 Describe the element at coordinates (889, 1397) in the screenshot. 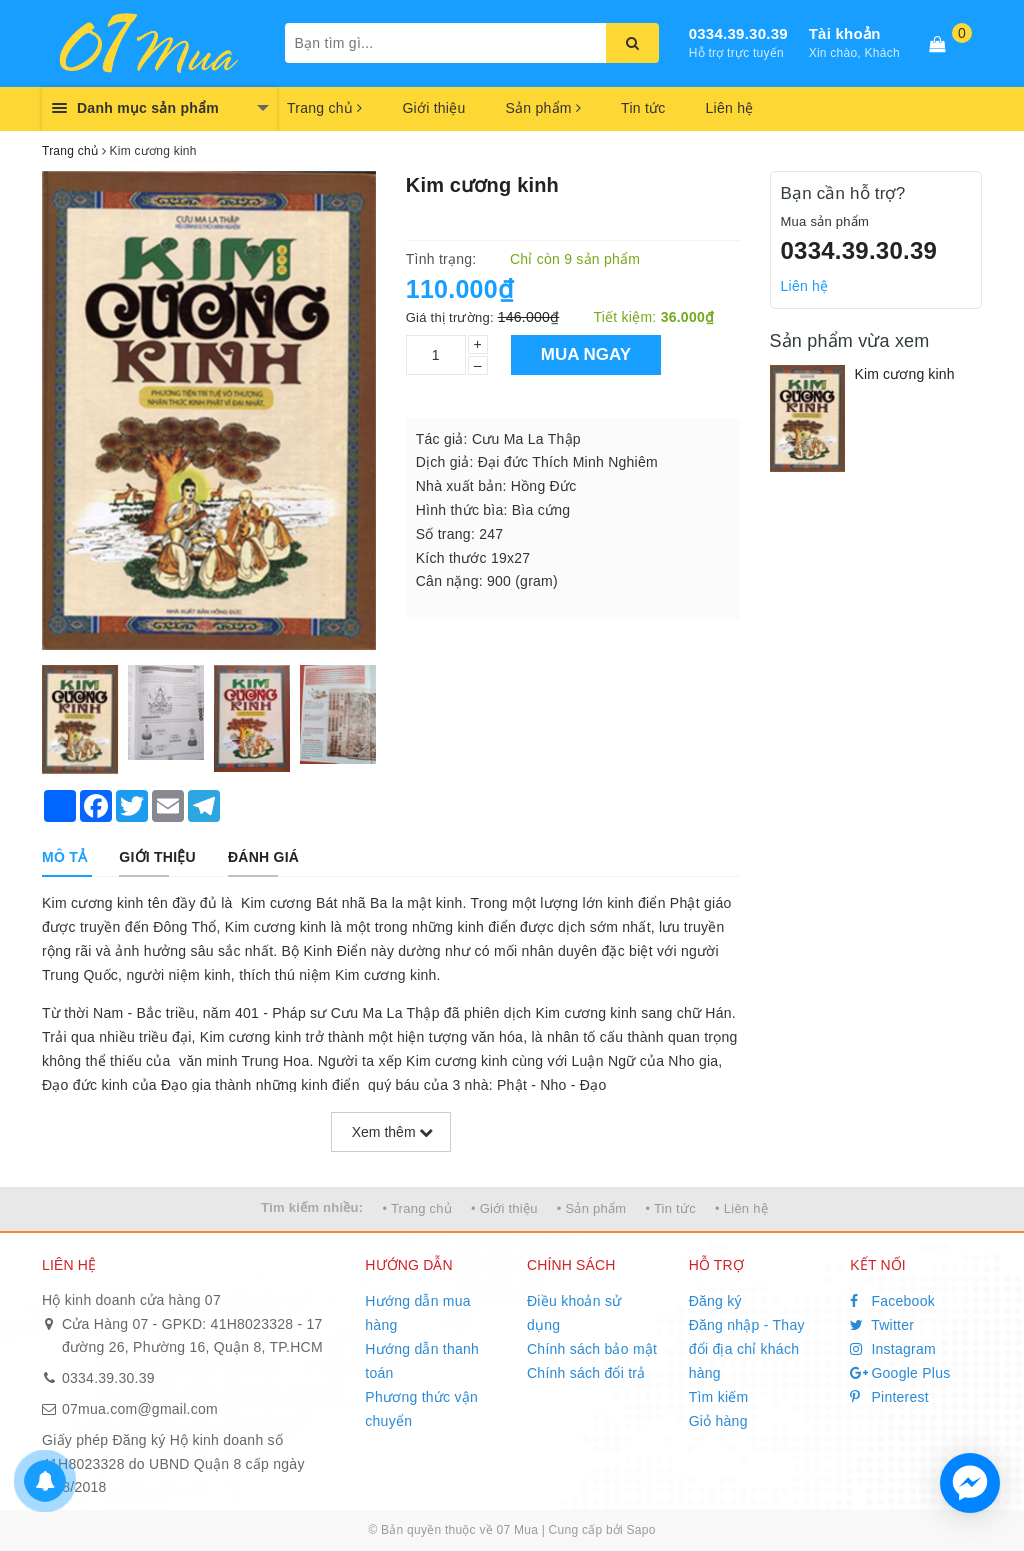

I see `Pinterest` at that location.